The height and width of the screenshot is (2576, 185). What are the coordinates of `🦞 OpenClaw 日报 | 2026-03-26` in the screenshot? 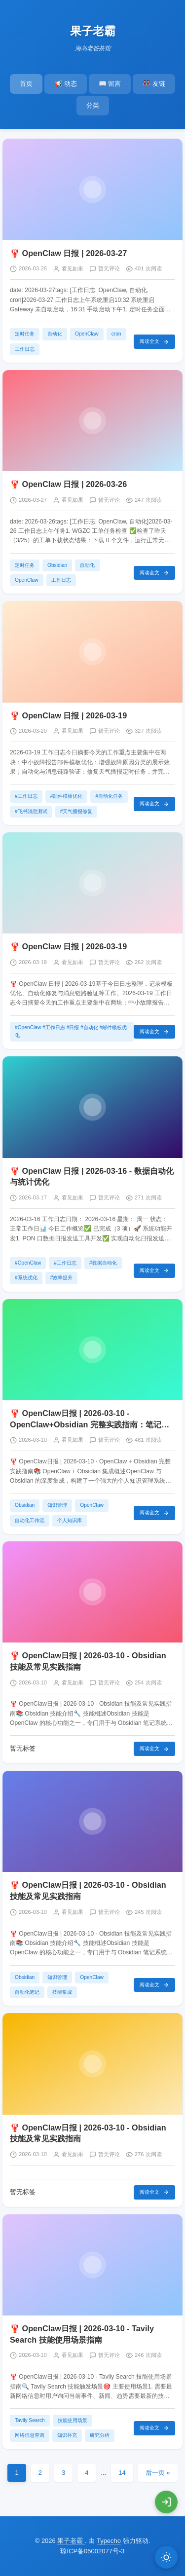 It's located at (68, 484).